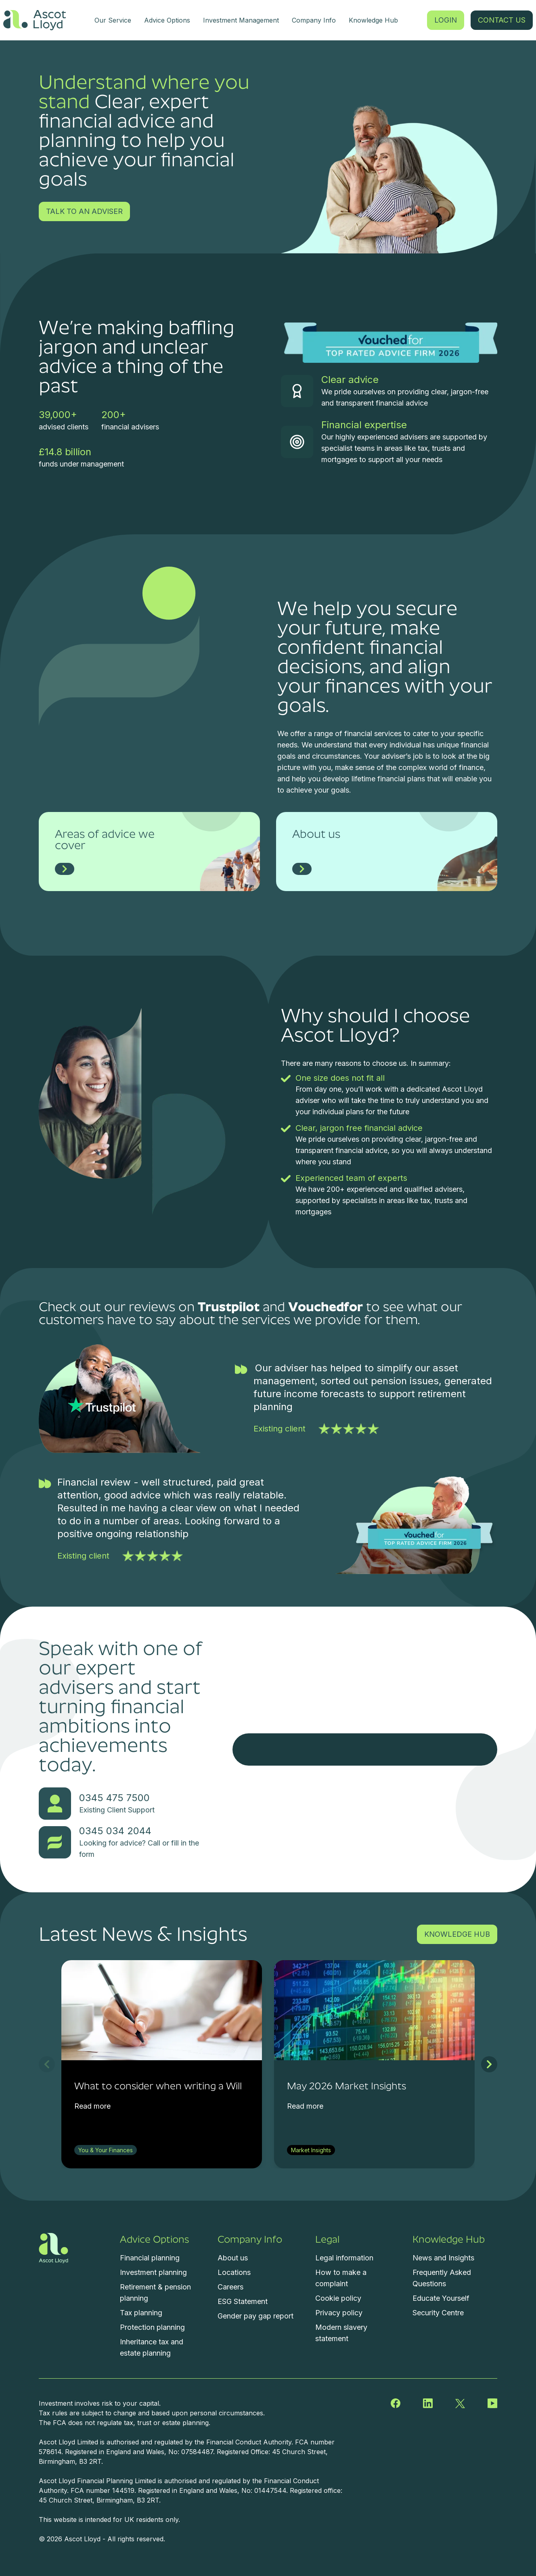 The width and height of the screenshot is (536, 2576). What do you see at coordinates (373, 20) in the screenshot?
I see `Knowledge Hub [menuitem]` at bounding box center [373, 20].